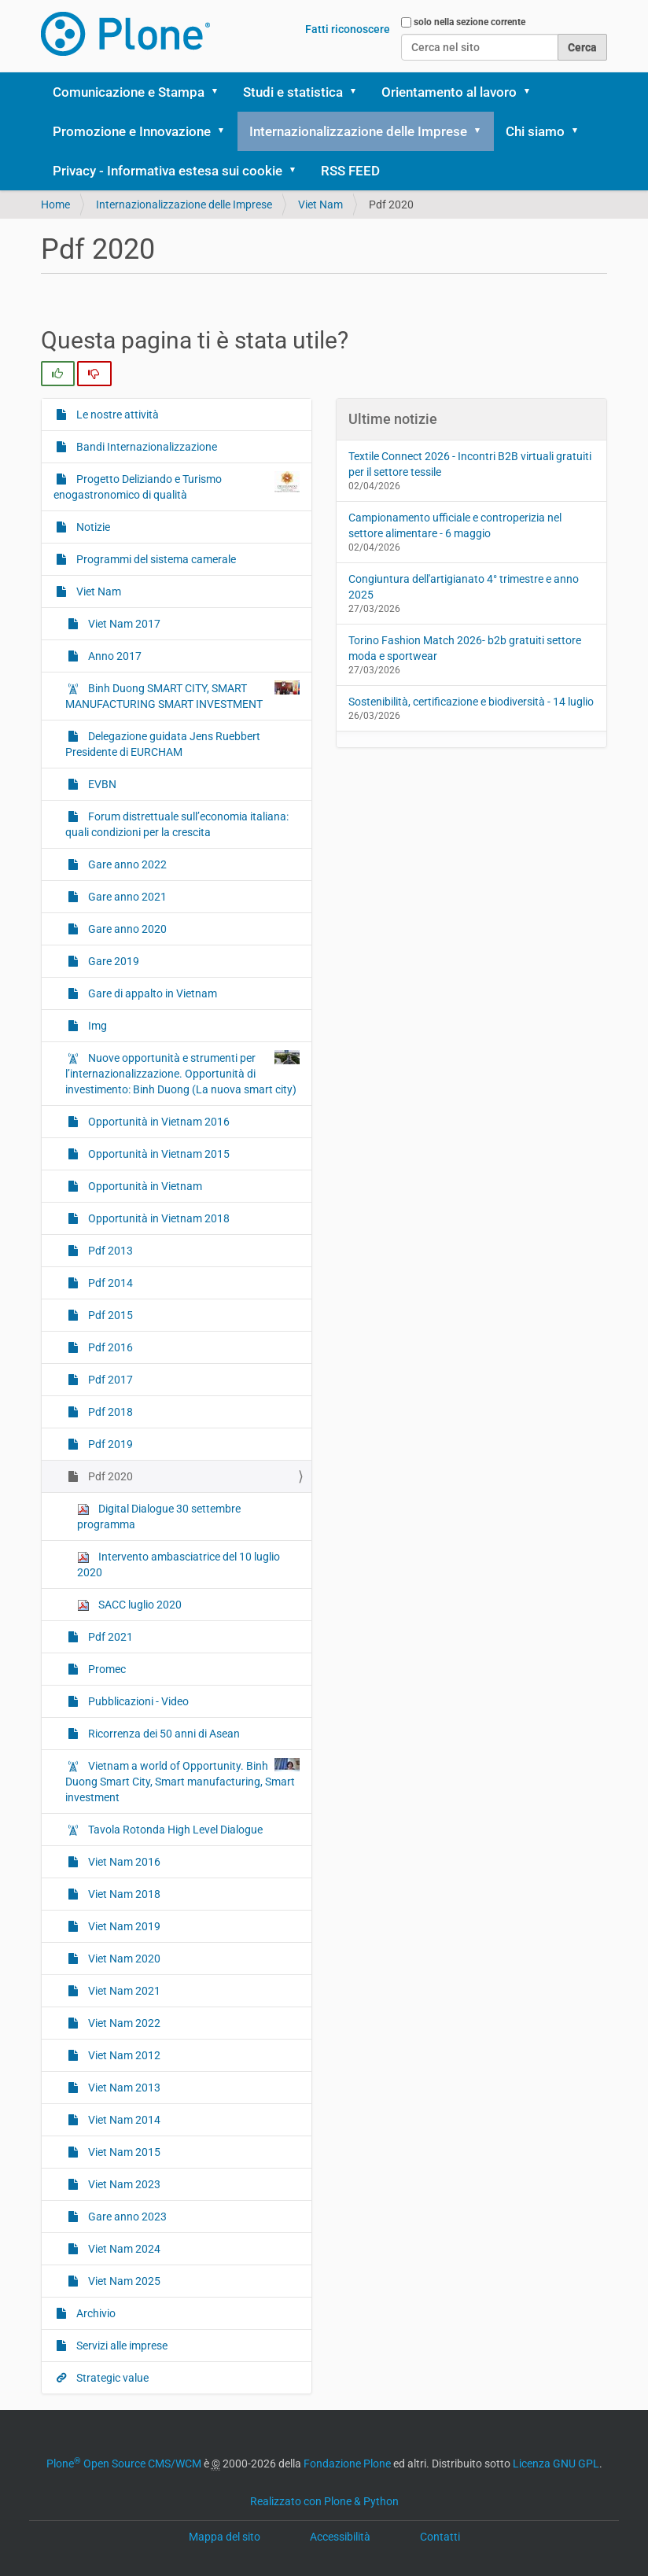 This screenshot has height=2576, width=648. What do you see at coordinates (358, 131) in the screenshot?
I see `Internazionalizzazione delle Imprese` at bounding box center [358, 131].